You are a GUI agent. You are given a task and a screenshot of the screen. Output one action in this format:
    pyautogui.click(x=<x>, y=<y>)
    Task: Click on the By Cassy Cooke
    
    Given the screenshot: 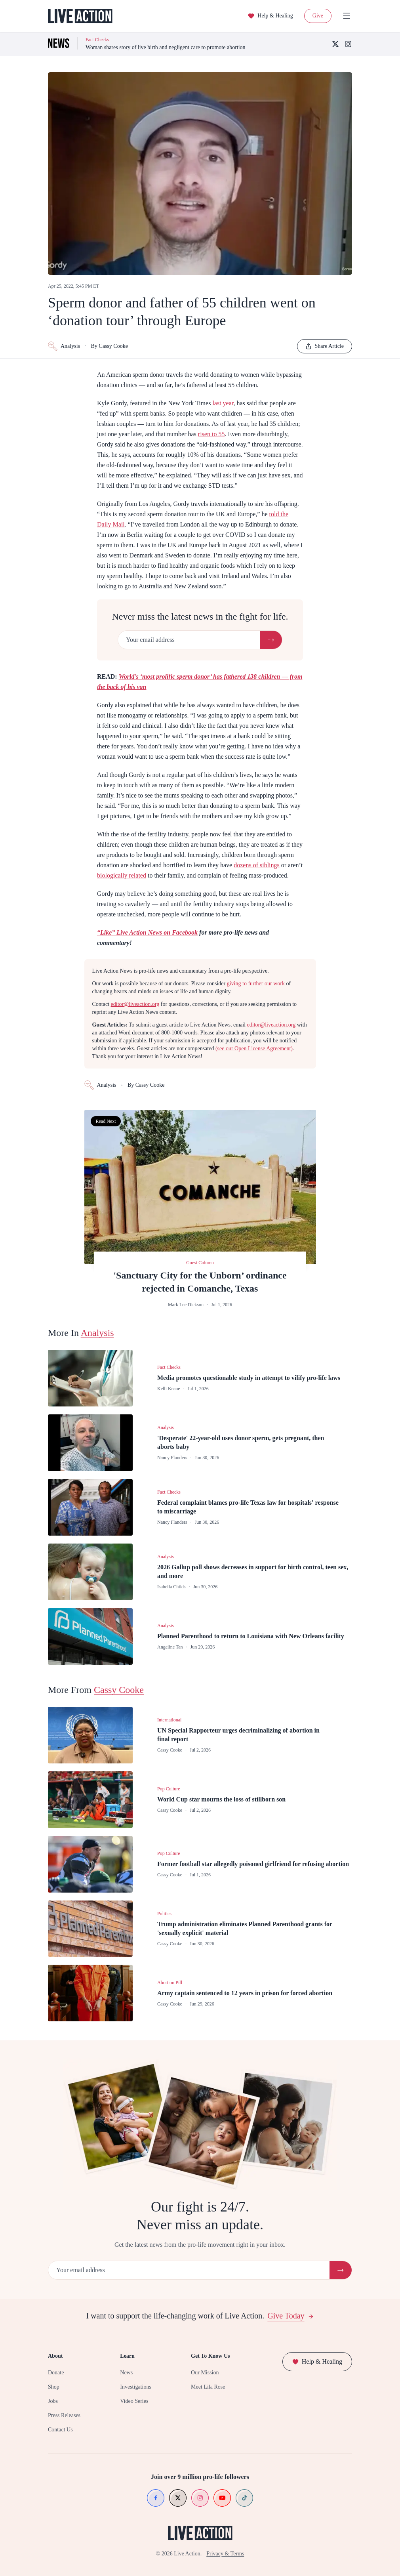 What is the action you would take?
    pyautogui.click(x=109, y=346)
    